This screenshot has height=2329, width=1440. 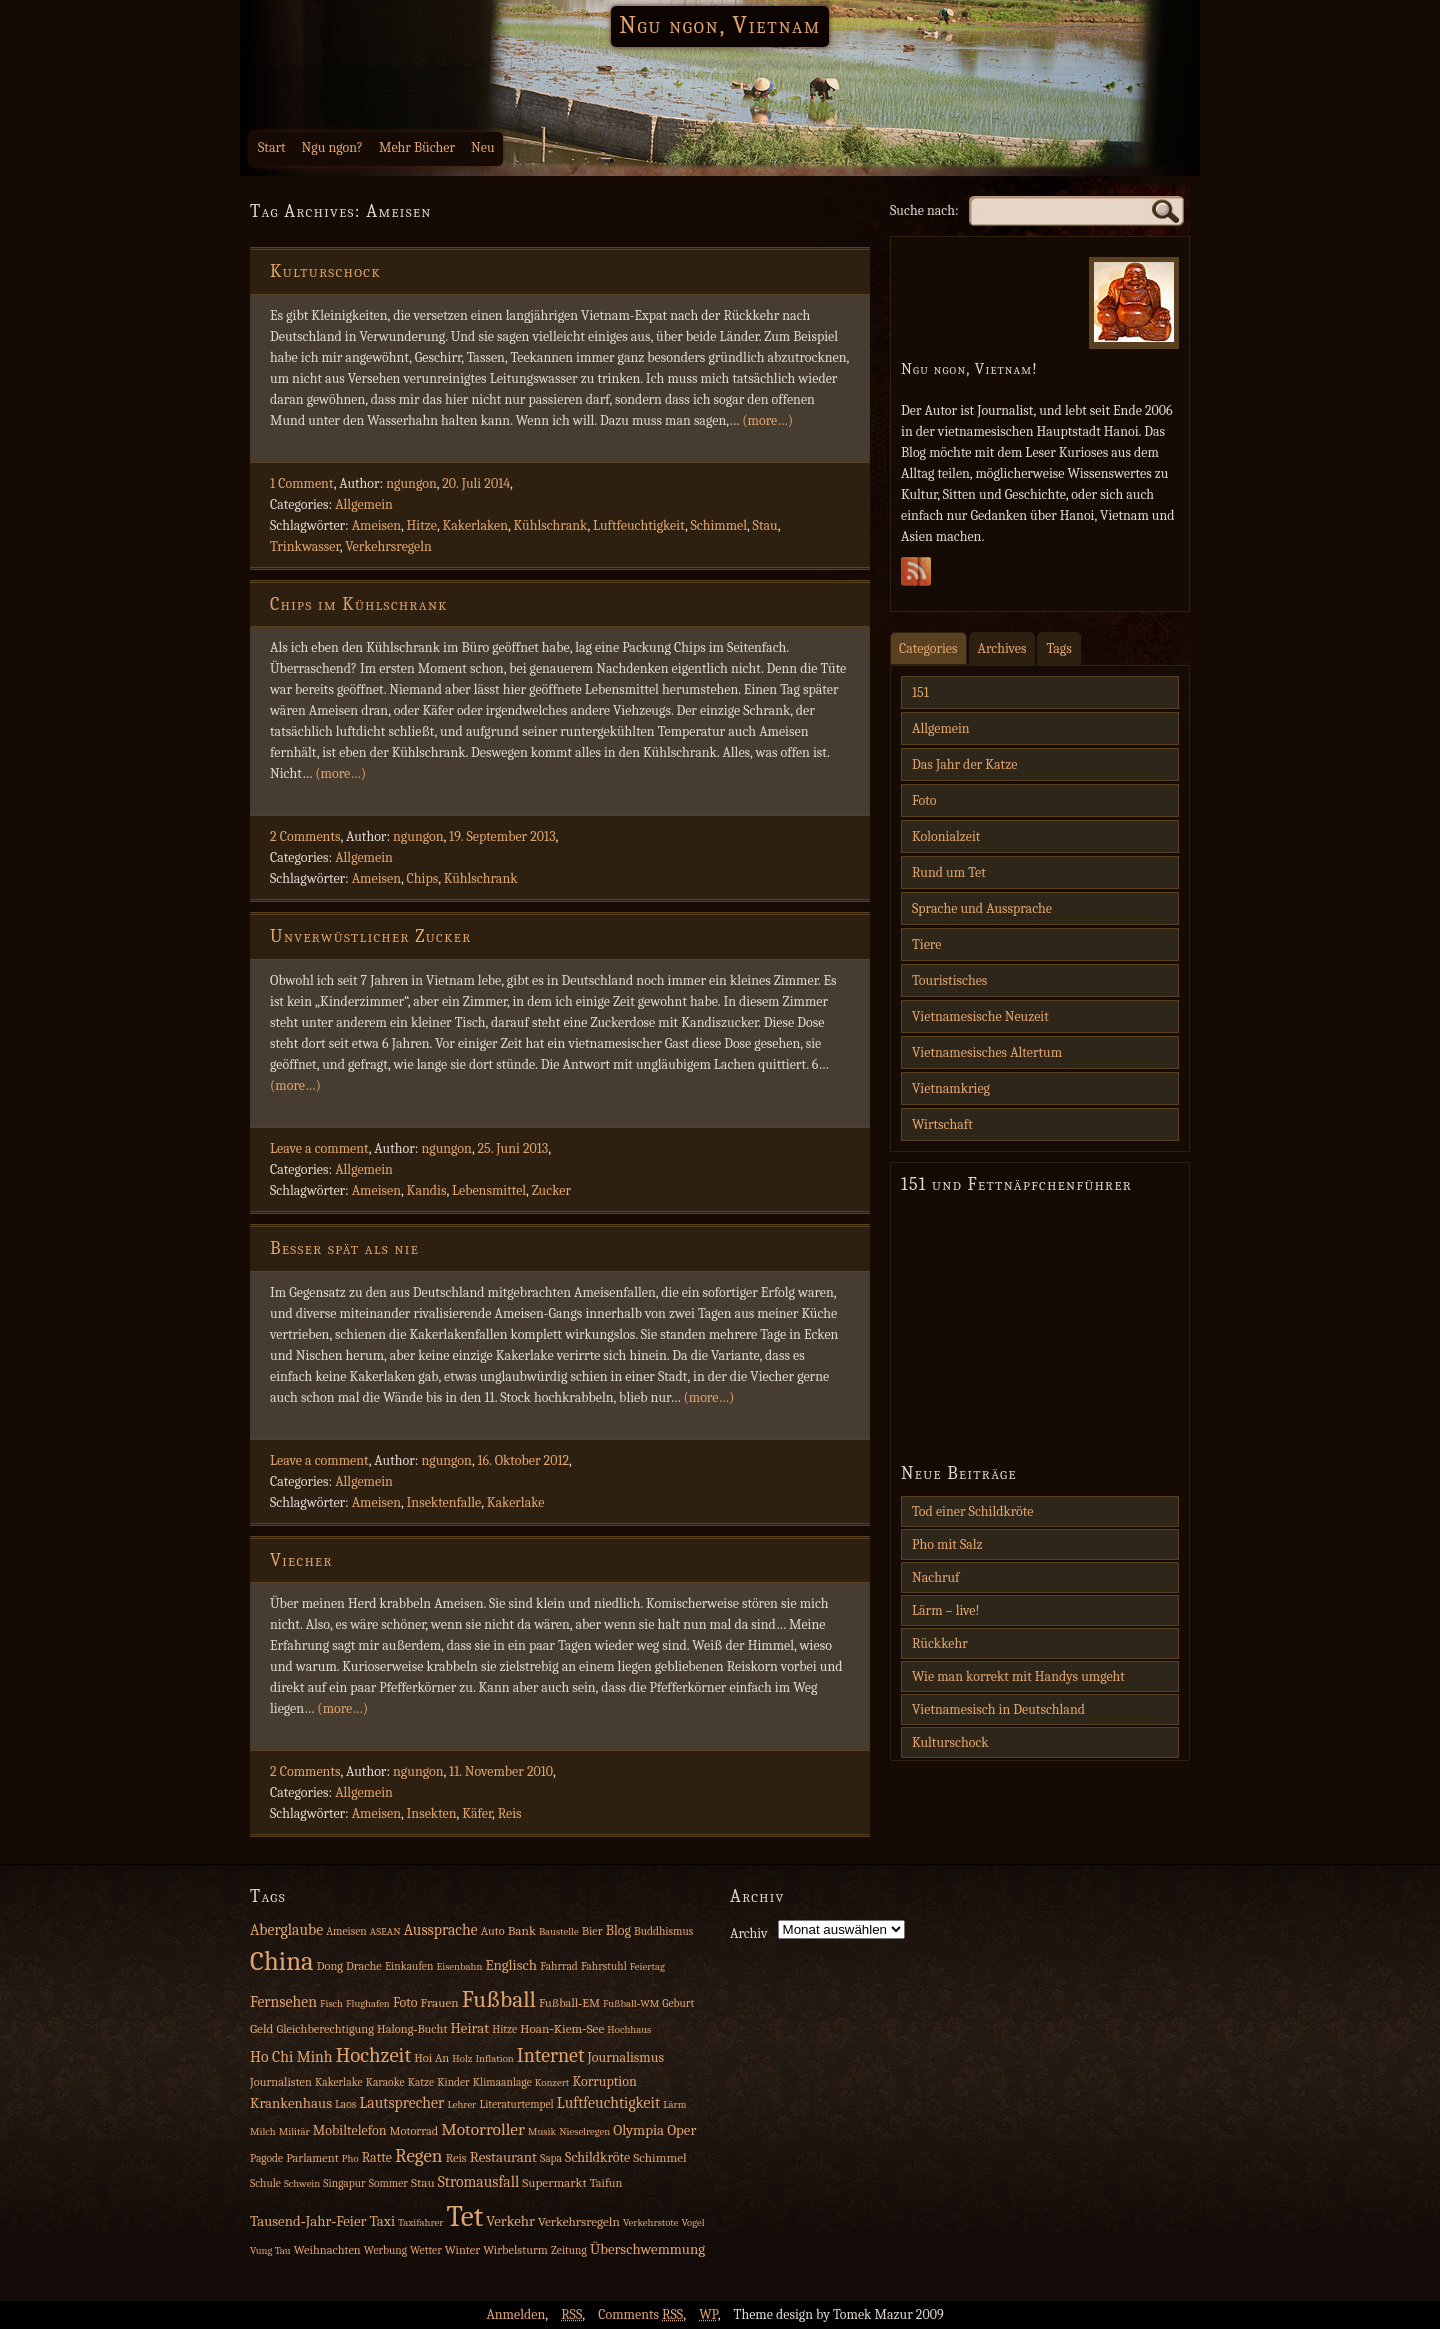 What do you see at coordinates (350, 2130) in the screenshot?
I see `Mobiltelefon` at bounding box center [350, 2130].